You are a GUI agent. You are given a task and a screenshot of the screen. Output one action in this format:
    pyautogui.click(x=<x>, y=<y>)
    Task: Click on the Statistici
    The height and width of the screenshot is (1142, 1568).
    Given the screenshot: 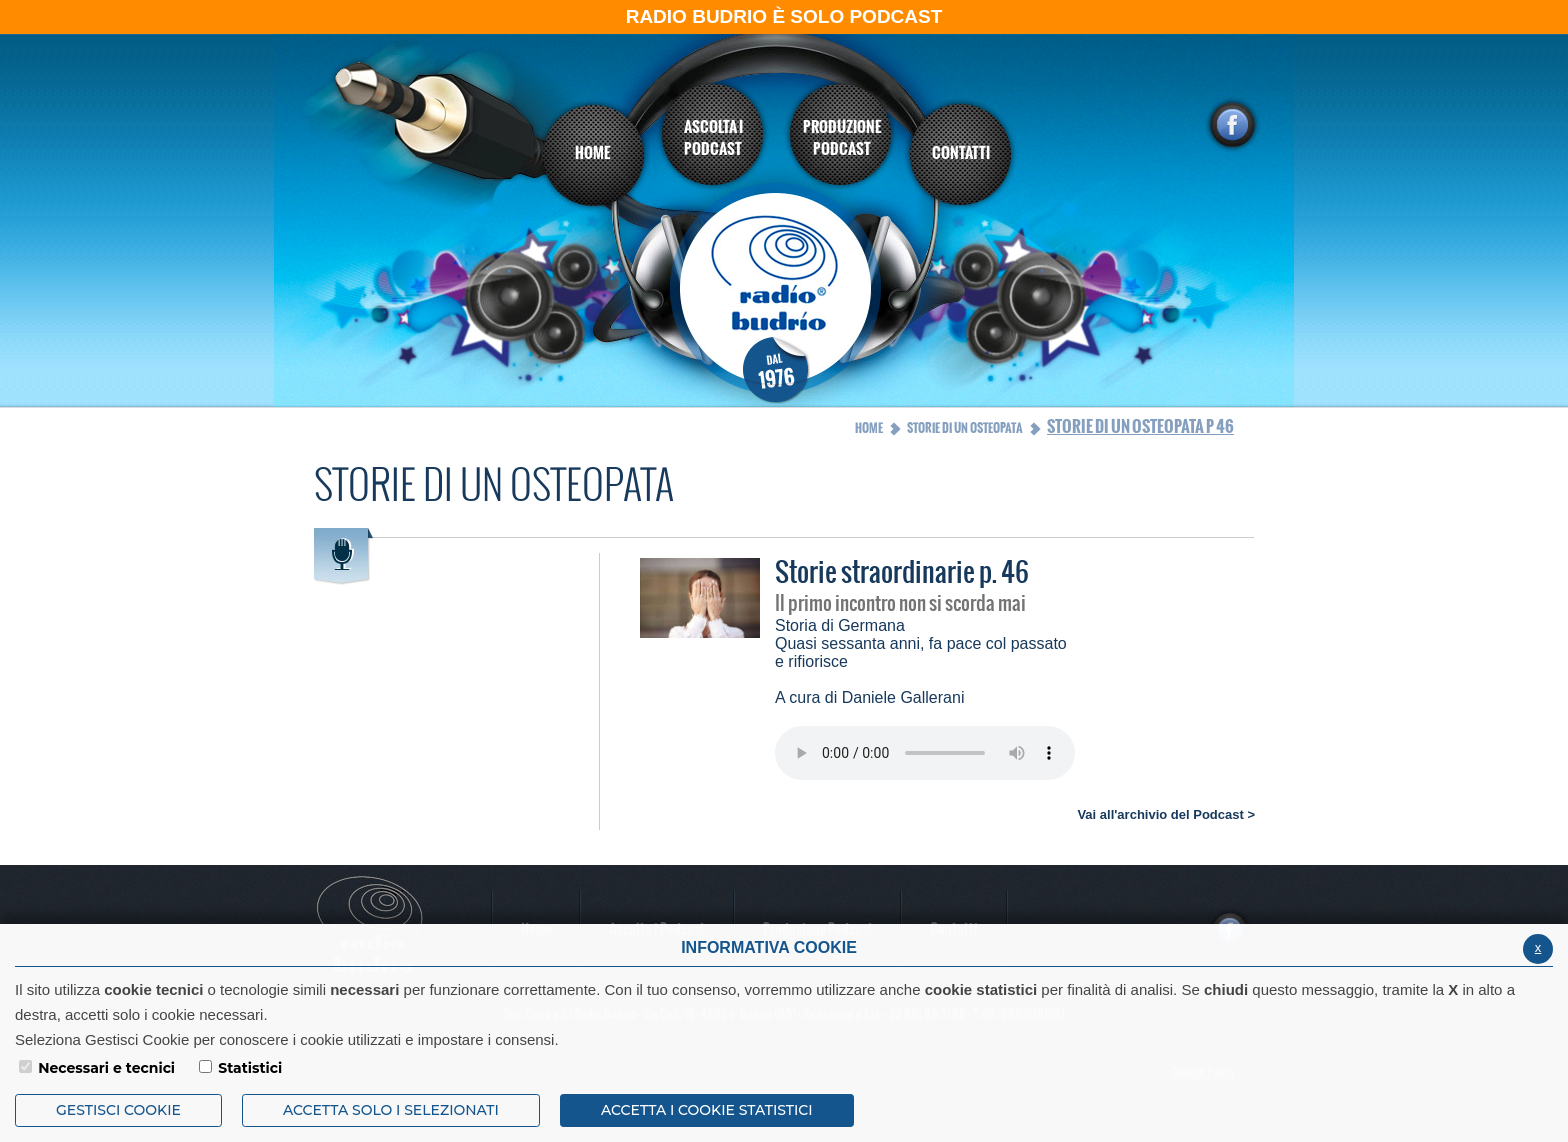 What is the action you would take?
    pyautogui.click(x=250, y=1068)
    